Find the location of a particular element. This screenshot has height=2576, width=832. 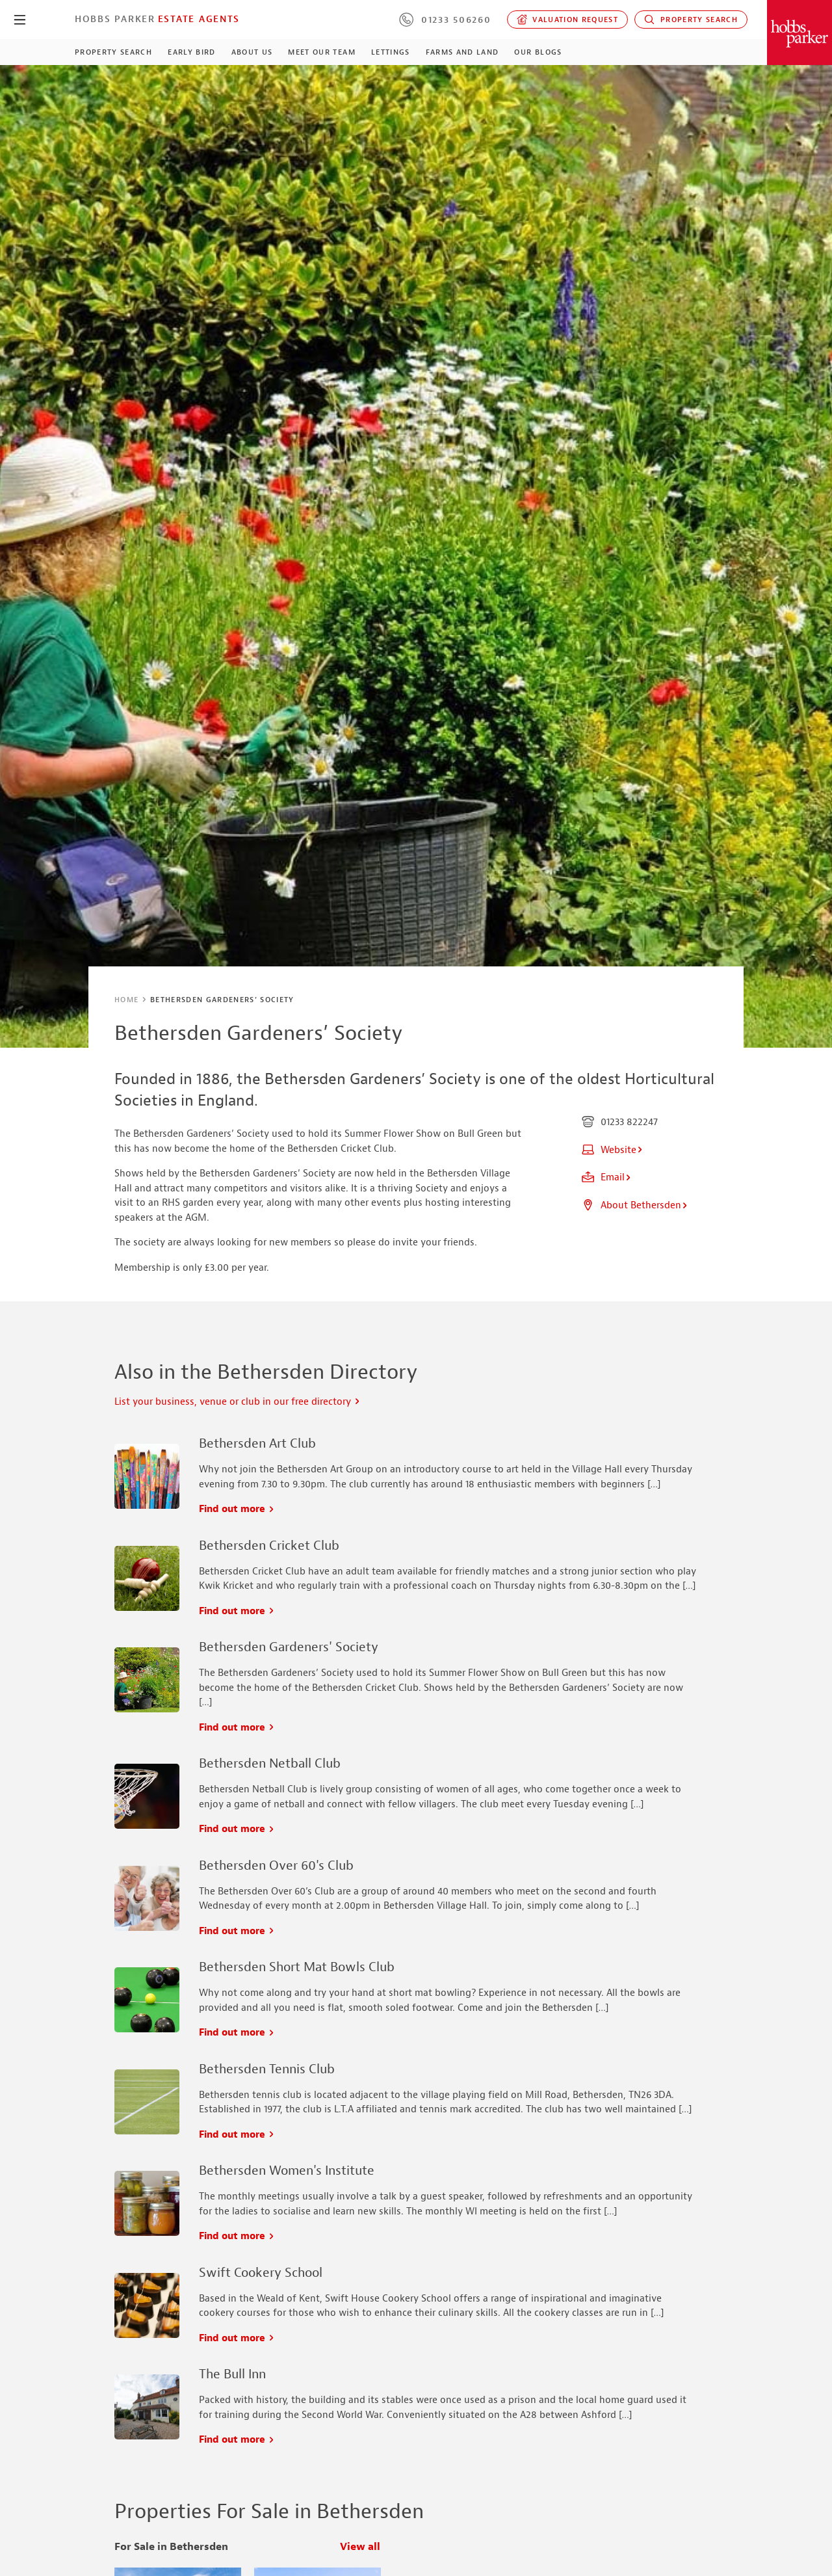

Email is located at coordinates (607, 1177).